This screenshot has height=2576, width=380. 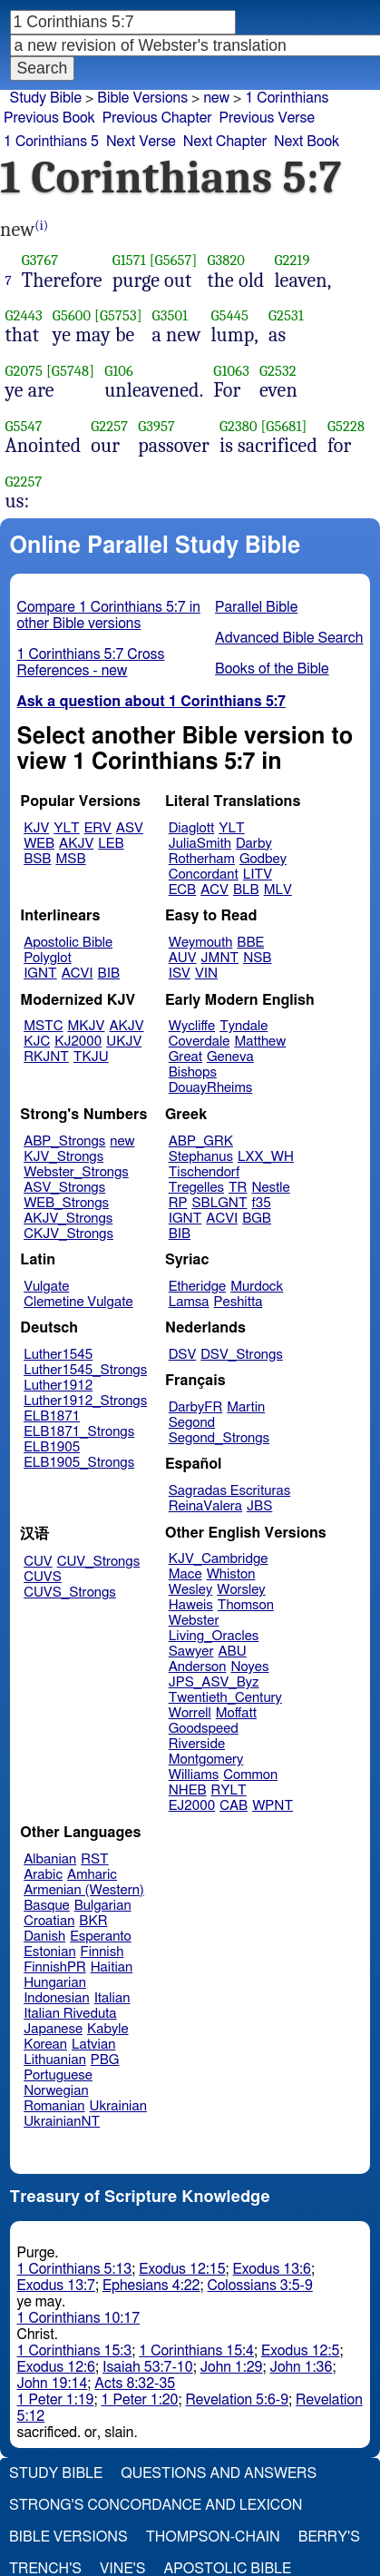 I want to click on Luther1912, so click(x=58, y=1385).